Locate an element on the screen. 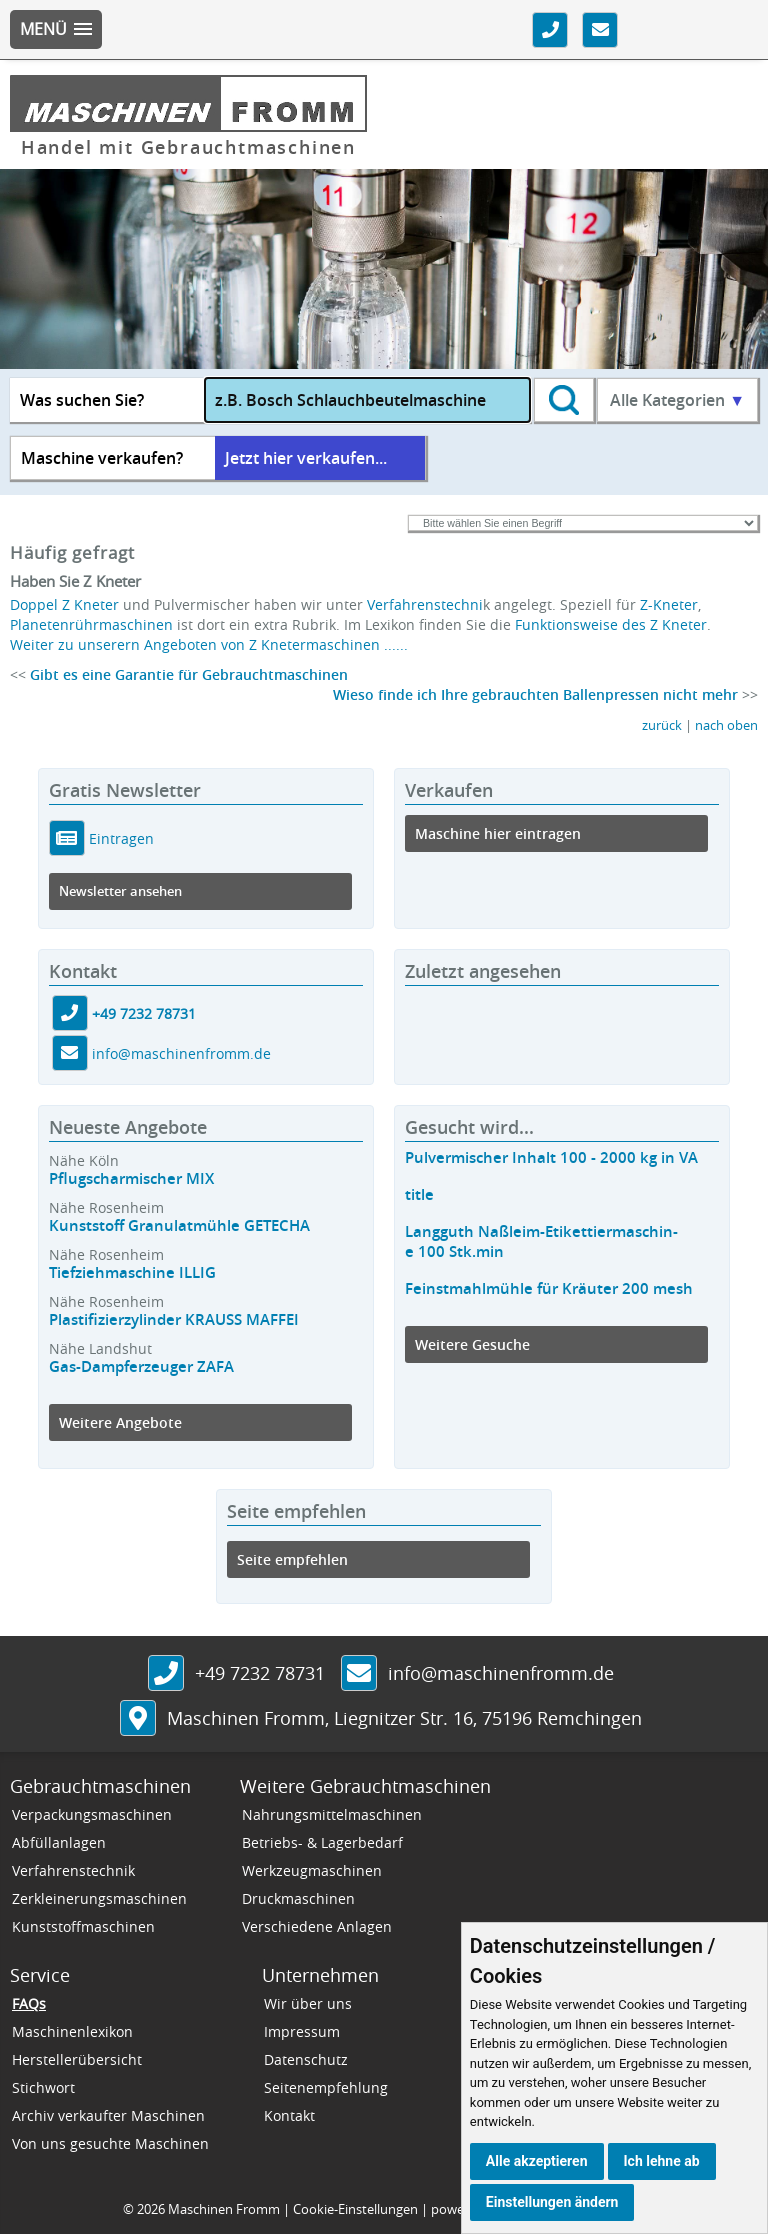 The image size is (768, 2234). Feinstmahlmühle für Kräuter 200 mesh is located at coordinates (549, 1288).